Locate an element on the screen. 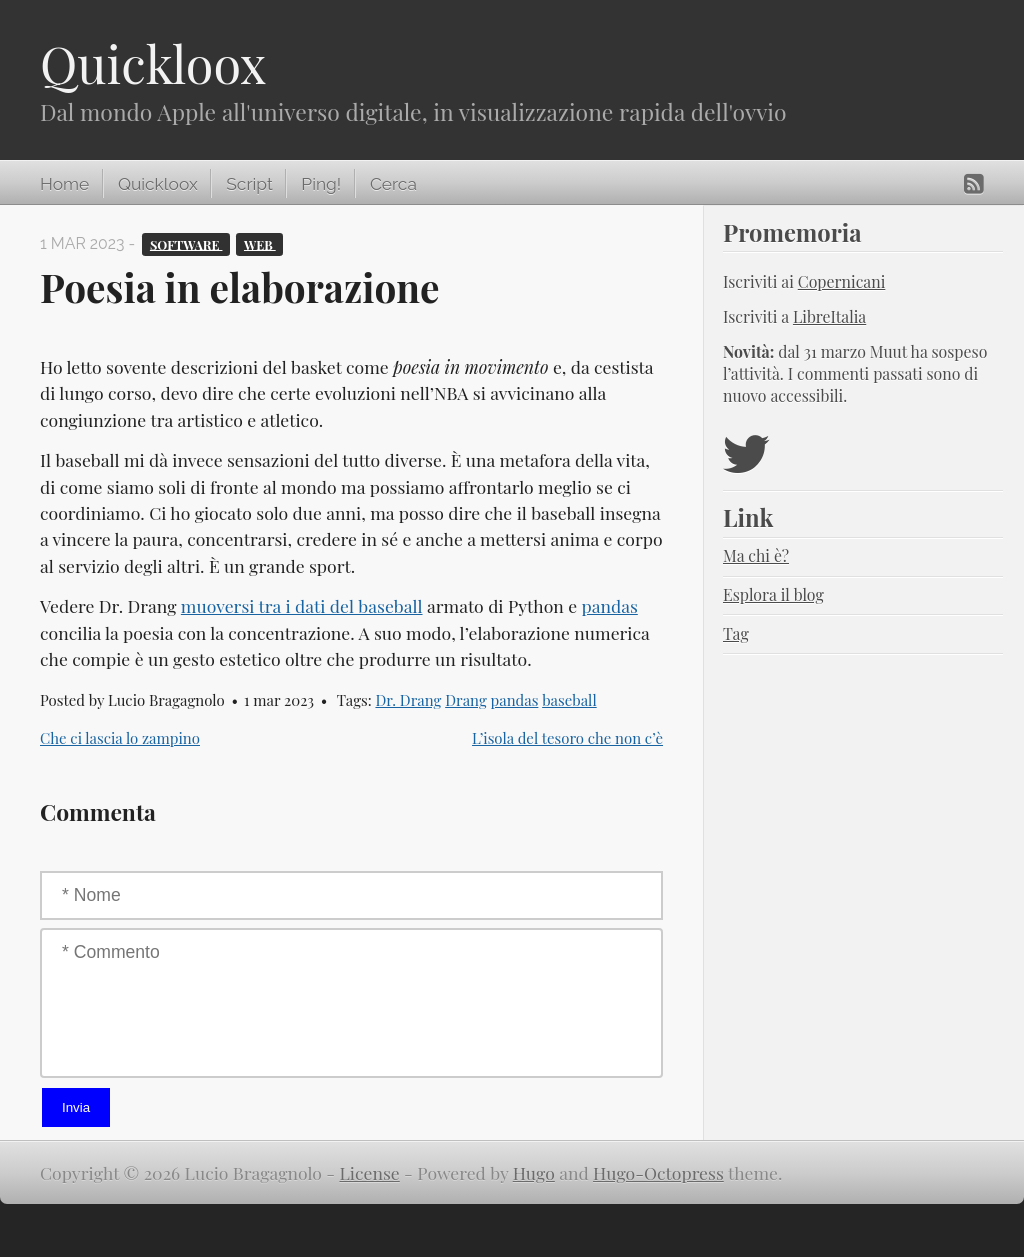 This screenshot has width=1024, height=1257. L’isola del tesoro che non c’è is located at coordinates (567, 738).